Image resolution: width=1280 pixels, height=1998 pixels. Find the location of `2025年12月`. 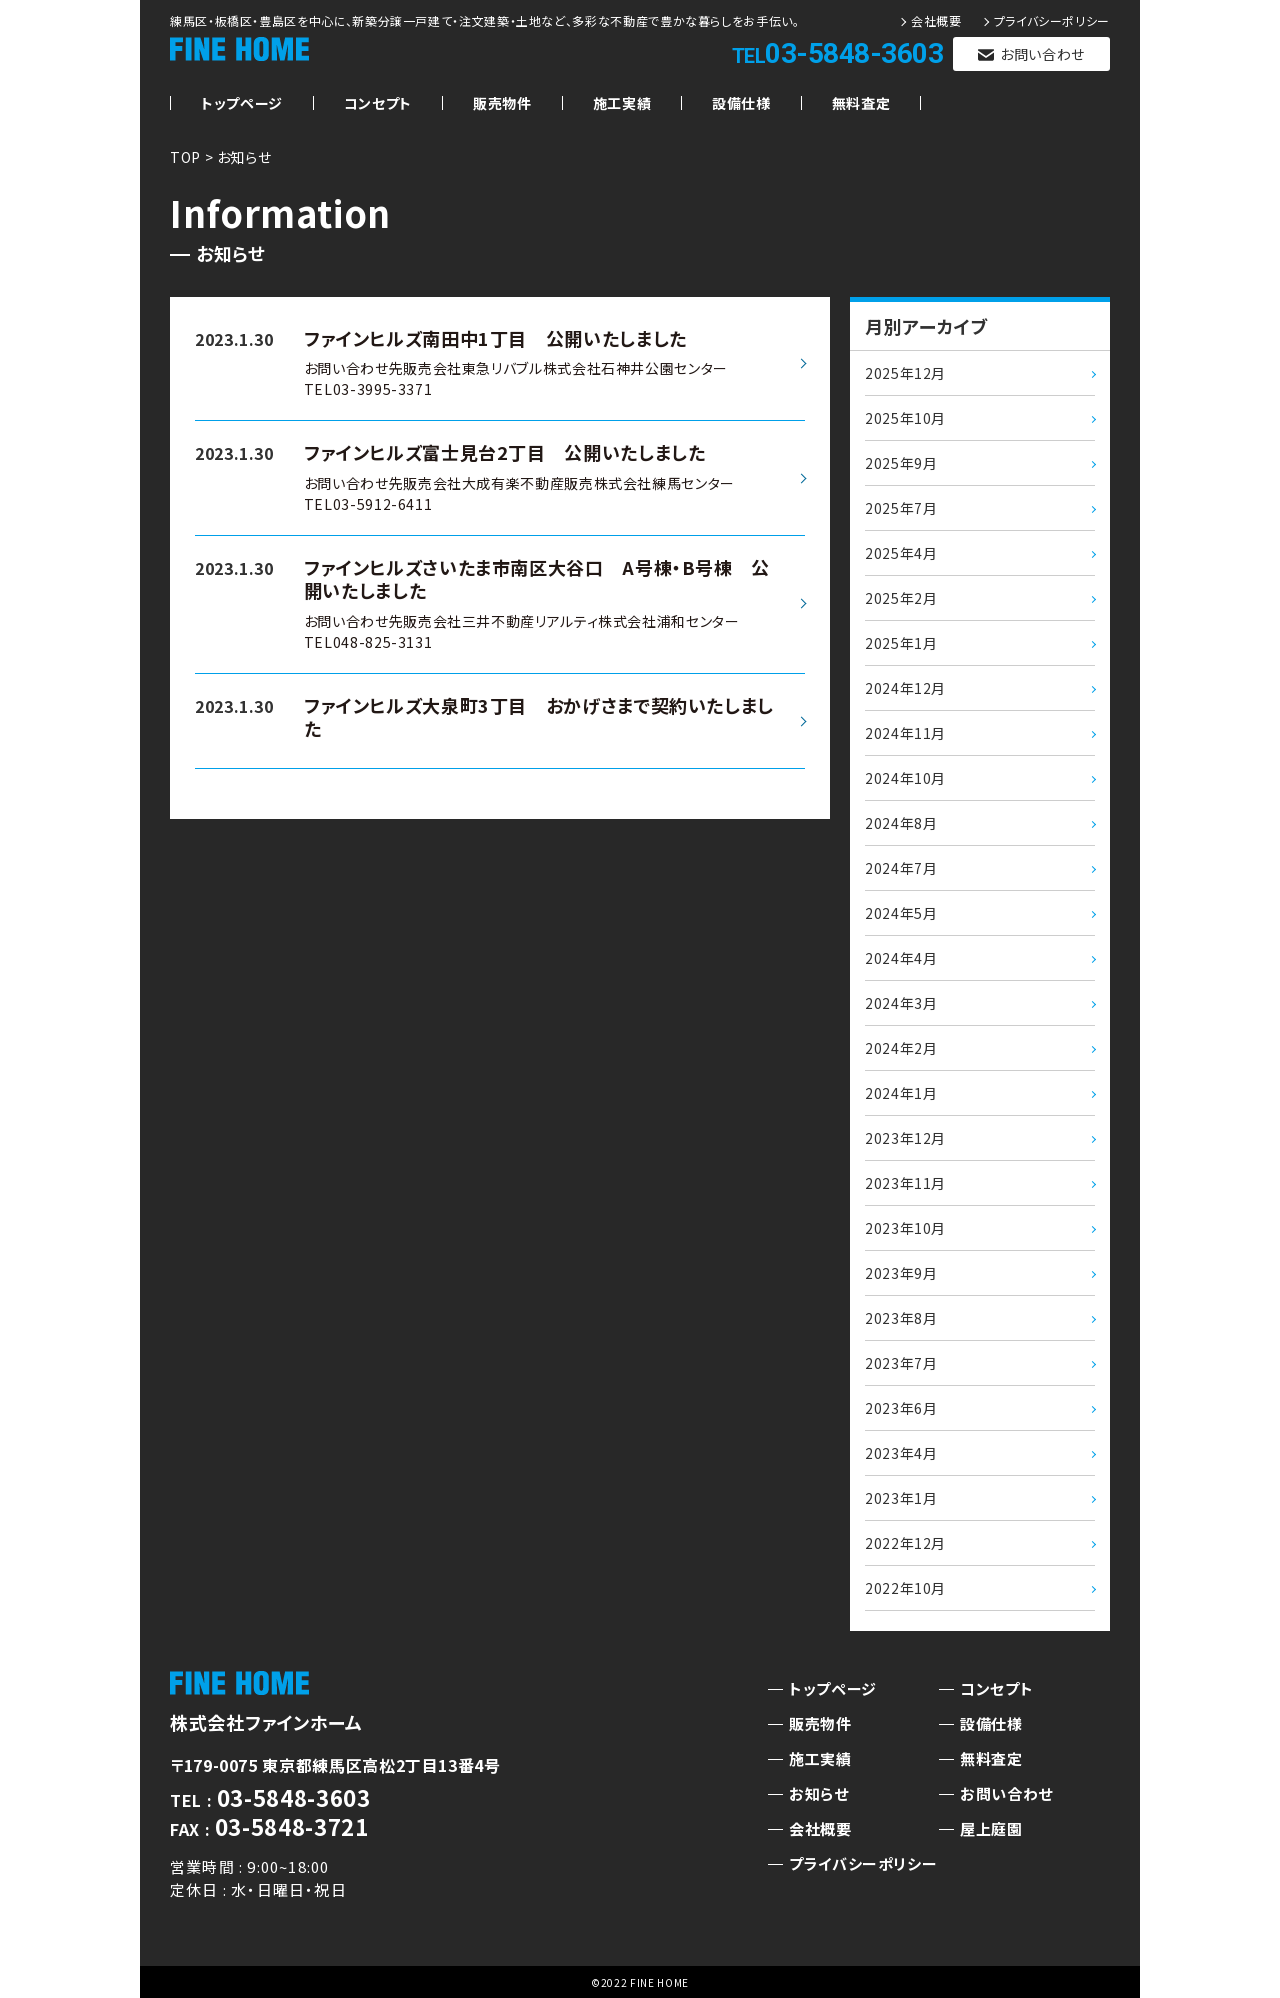

2025年12月 is located at coordinates (905, 373).